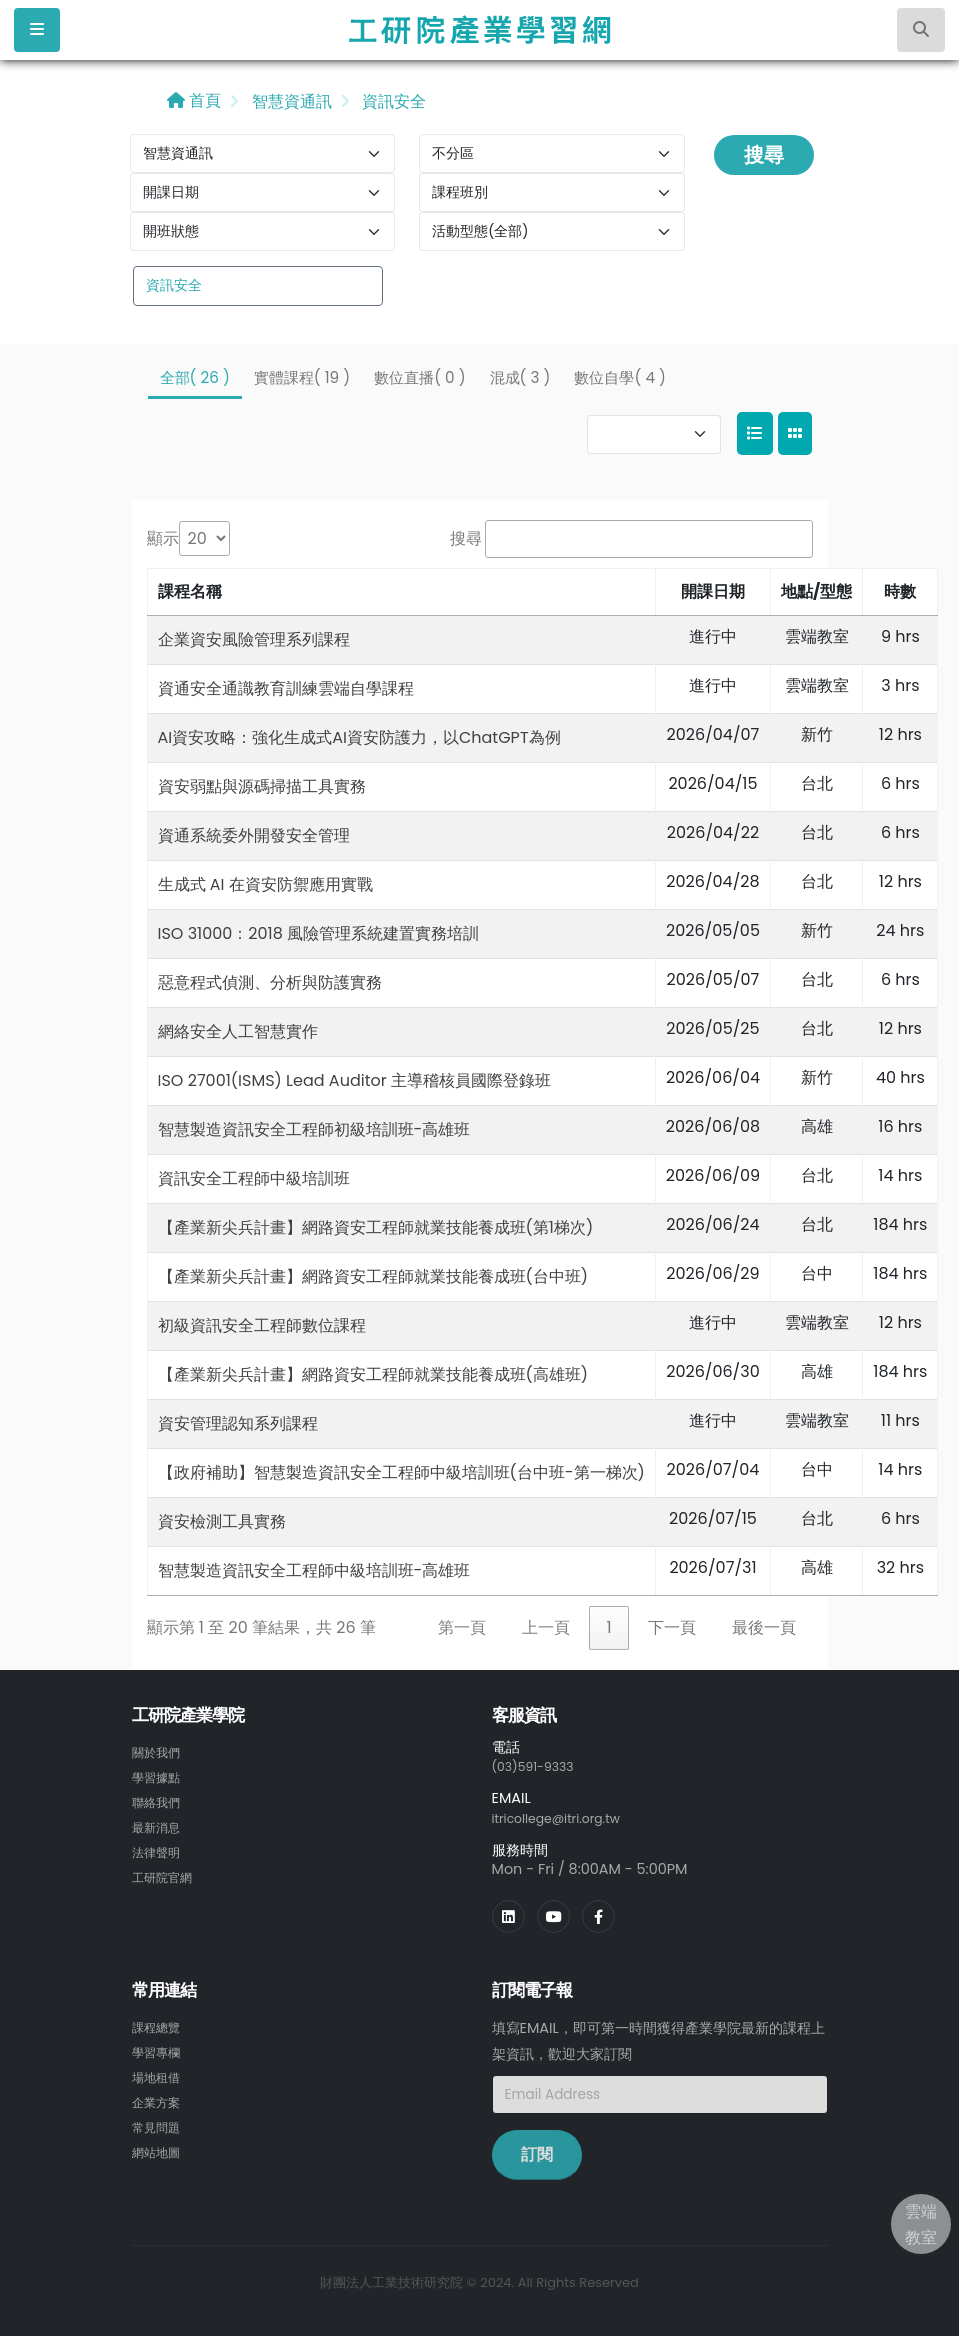  What do you see at coordinates (160, 1776) in the screenshot?
I see `學習據點` at bounding box center [160, 1776].